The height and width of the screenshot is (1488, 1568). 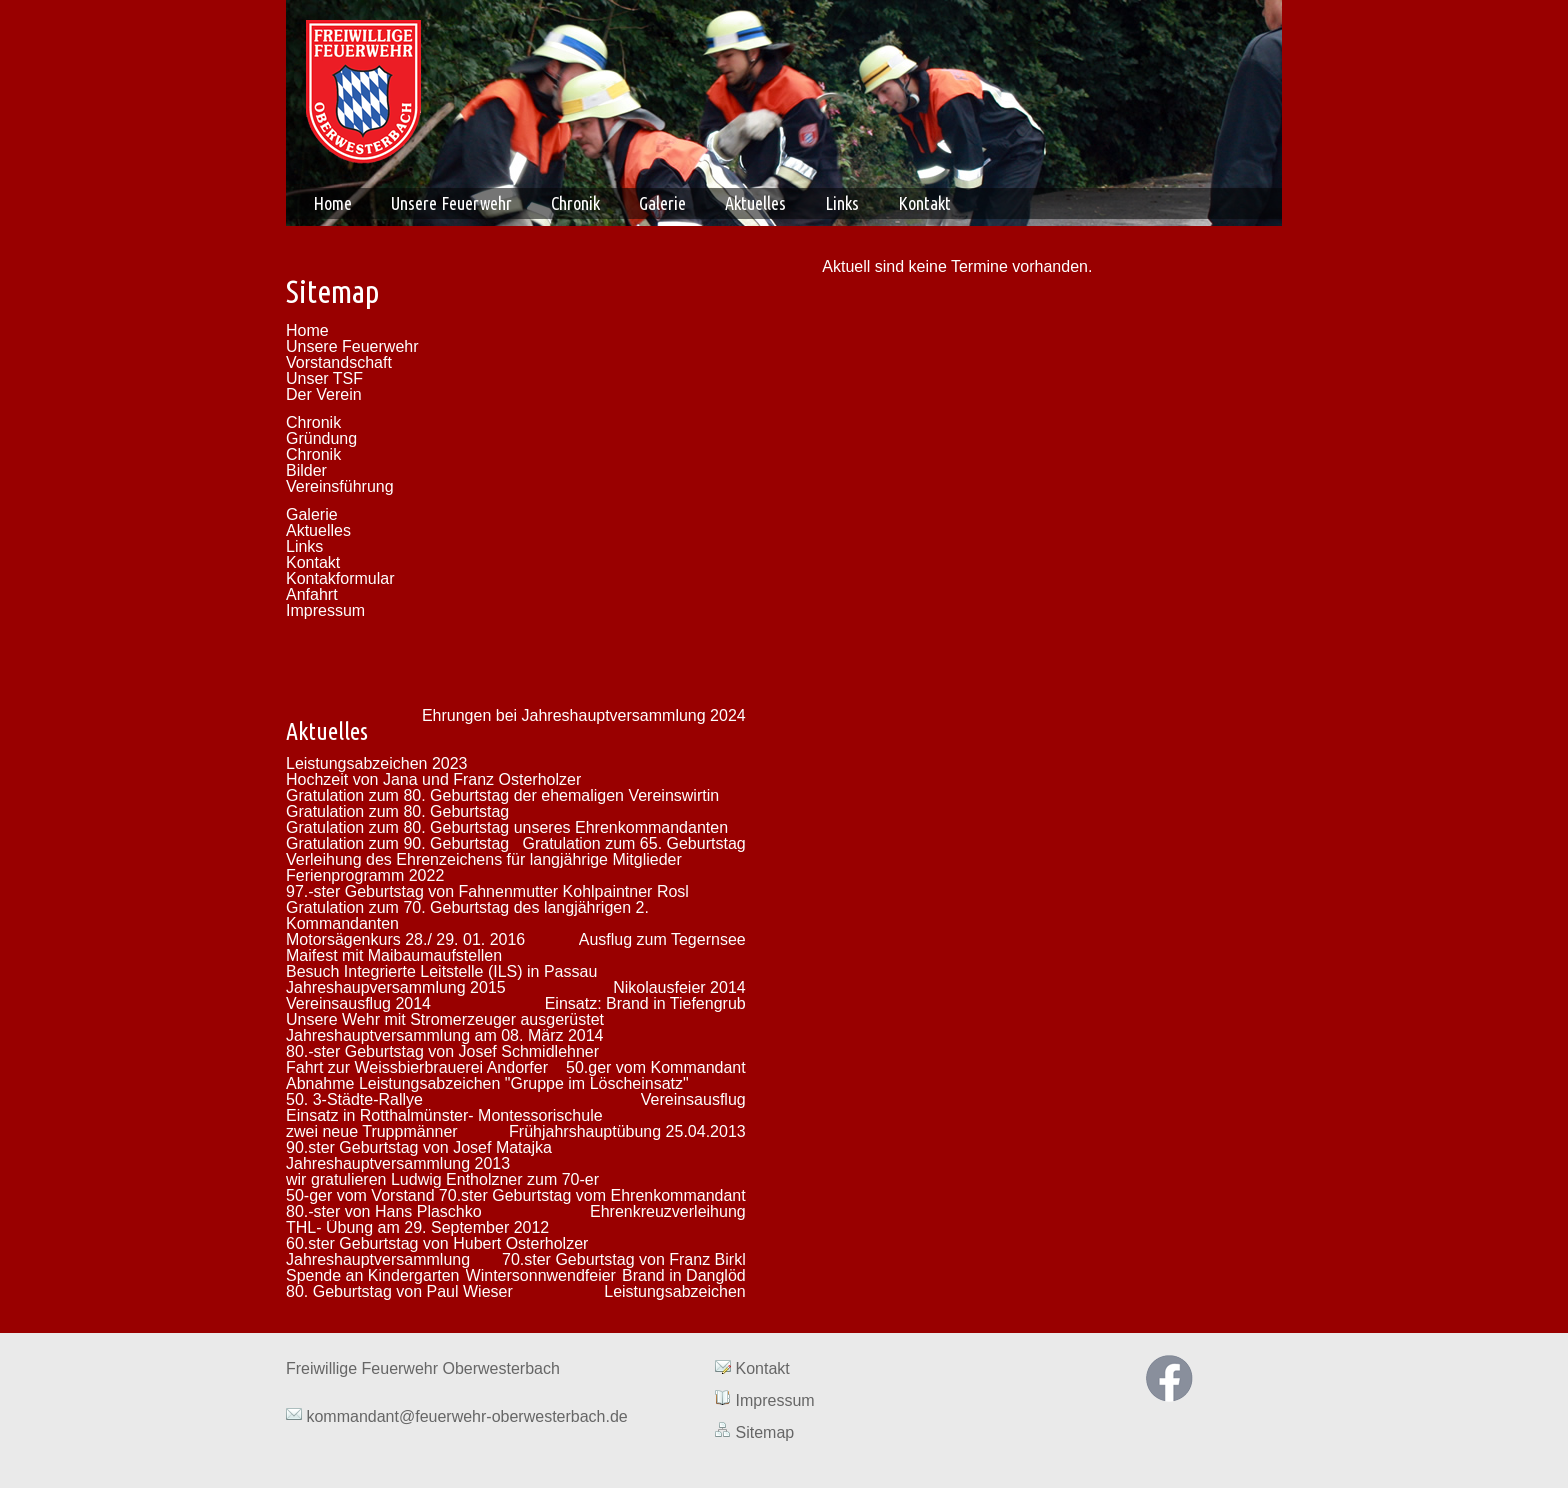 What do you see at coordinates (405, 939) in the screenshot?
I see `Motorsägenkurs 28./ 29. 01. 2016` at bounding box center [405, 939].